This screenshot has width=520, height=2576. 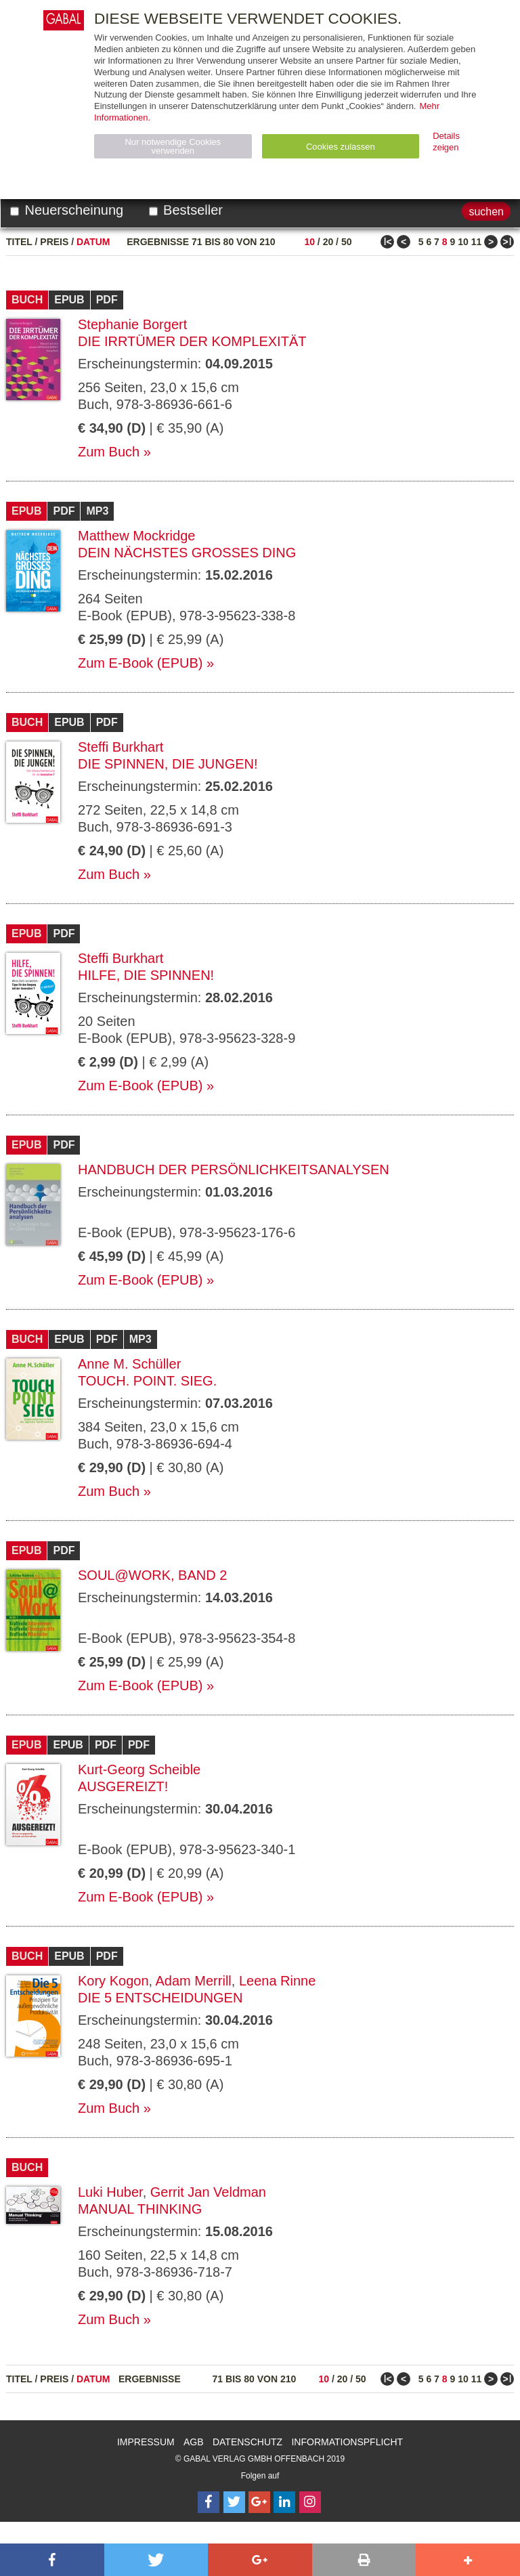 What do you see at coordinates (186, 209) in the screenshot?
I see `Bestseller` at bounding box center [186, 209].